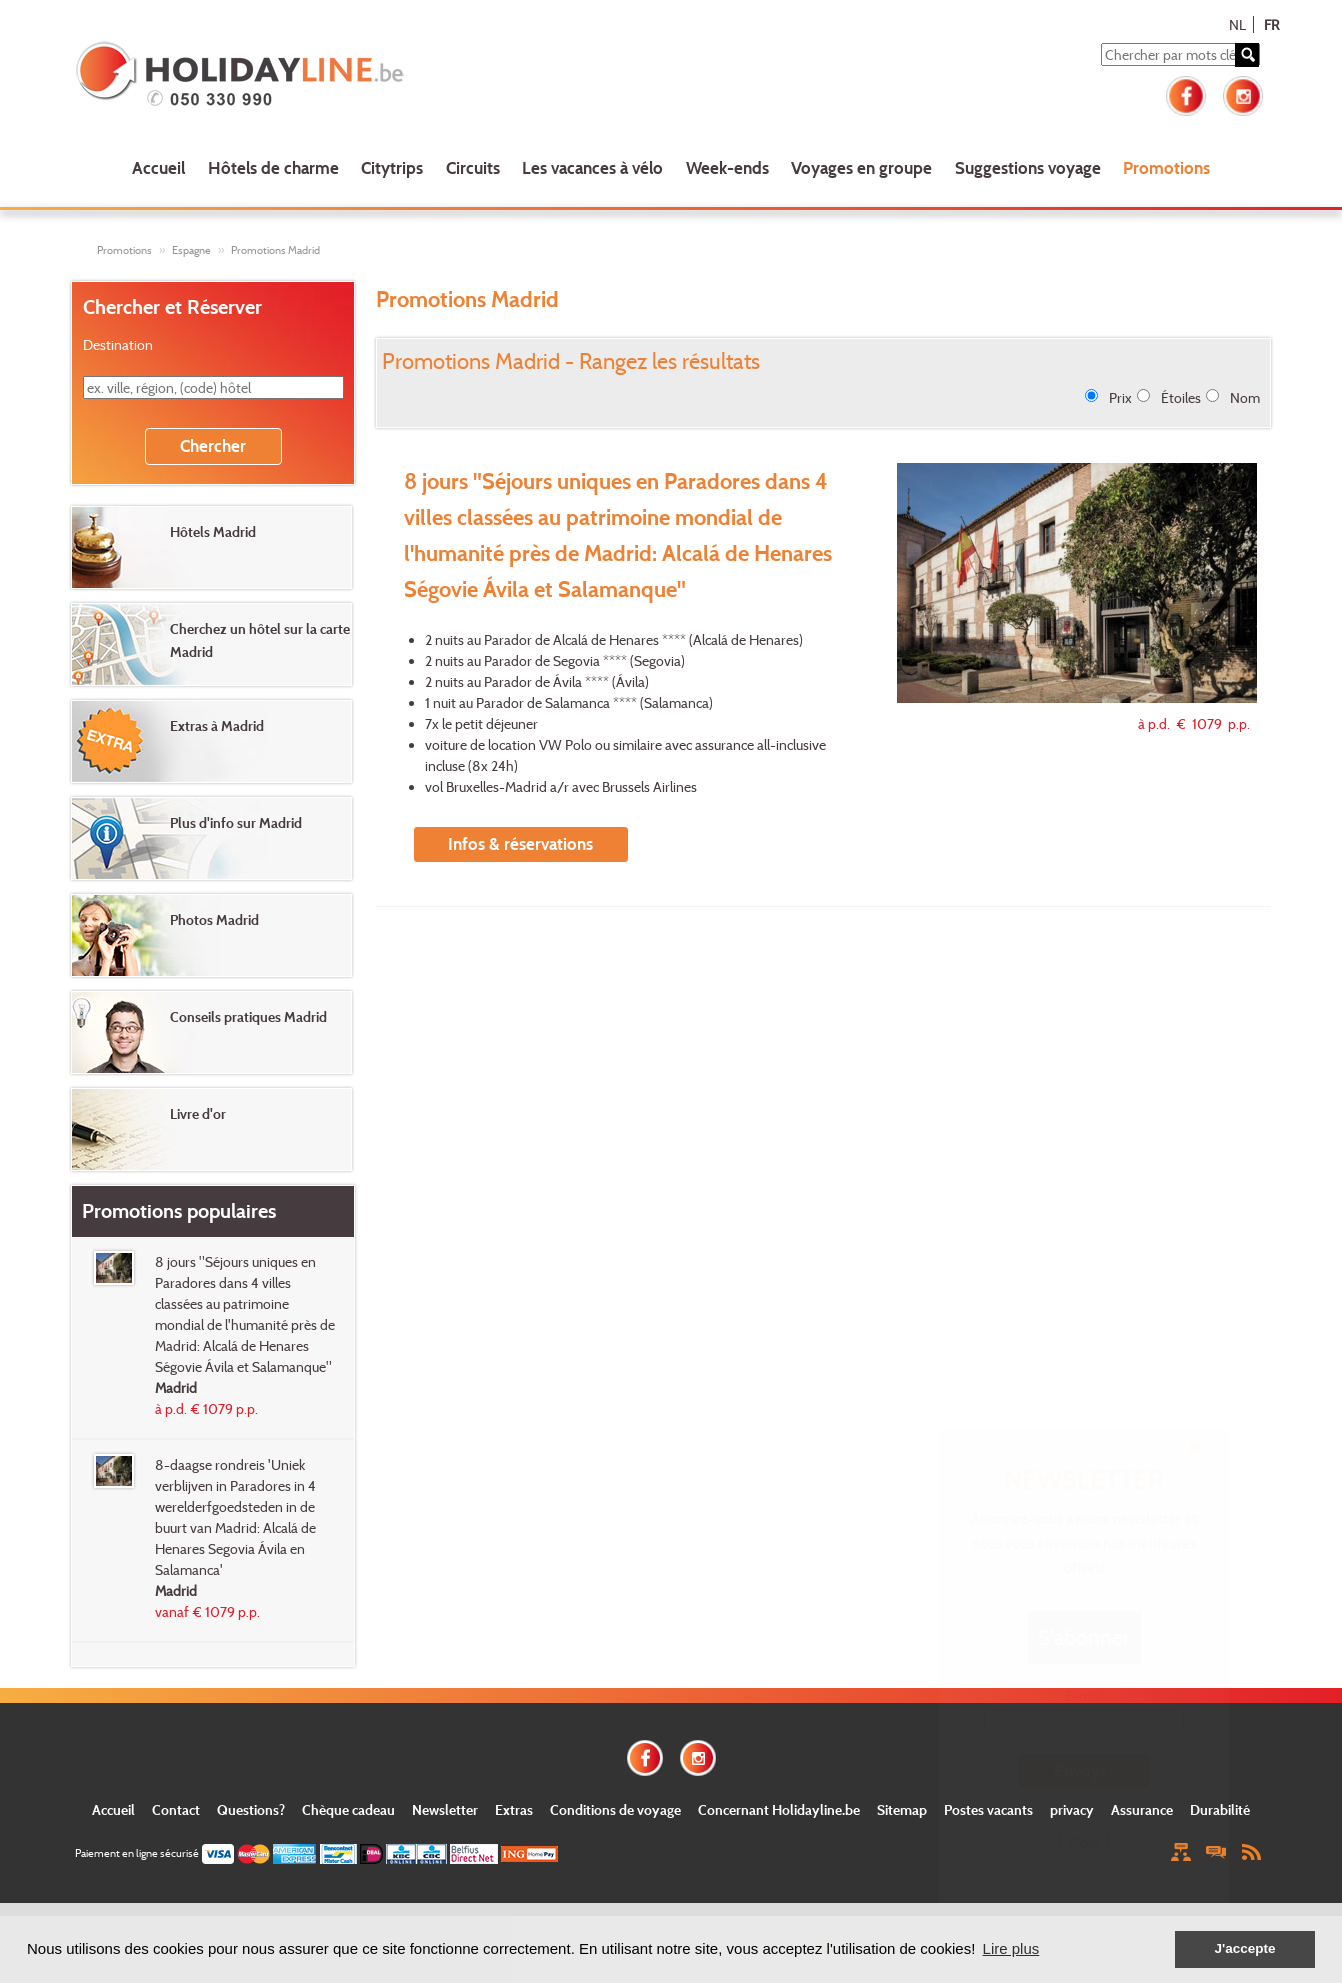 This screenshot has height=1983, width=1342. I want to click on Newsletter, so click(445, 1809).